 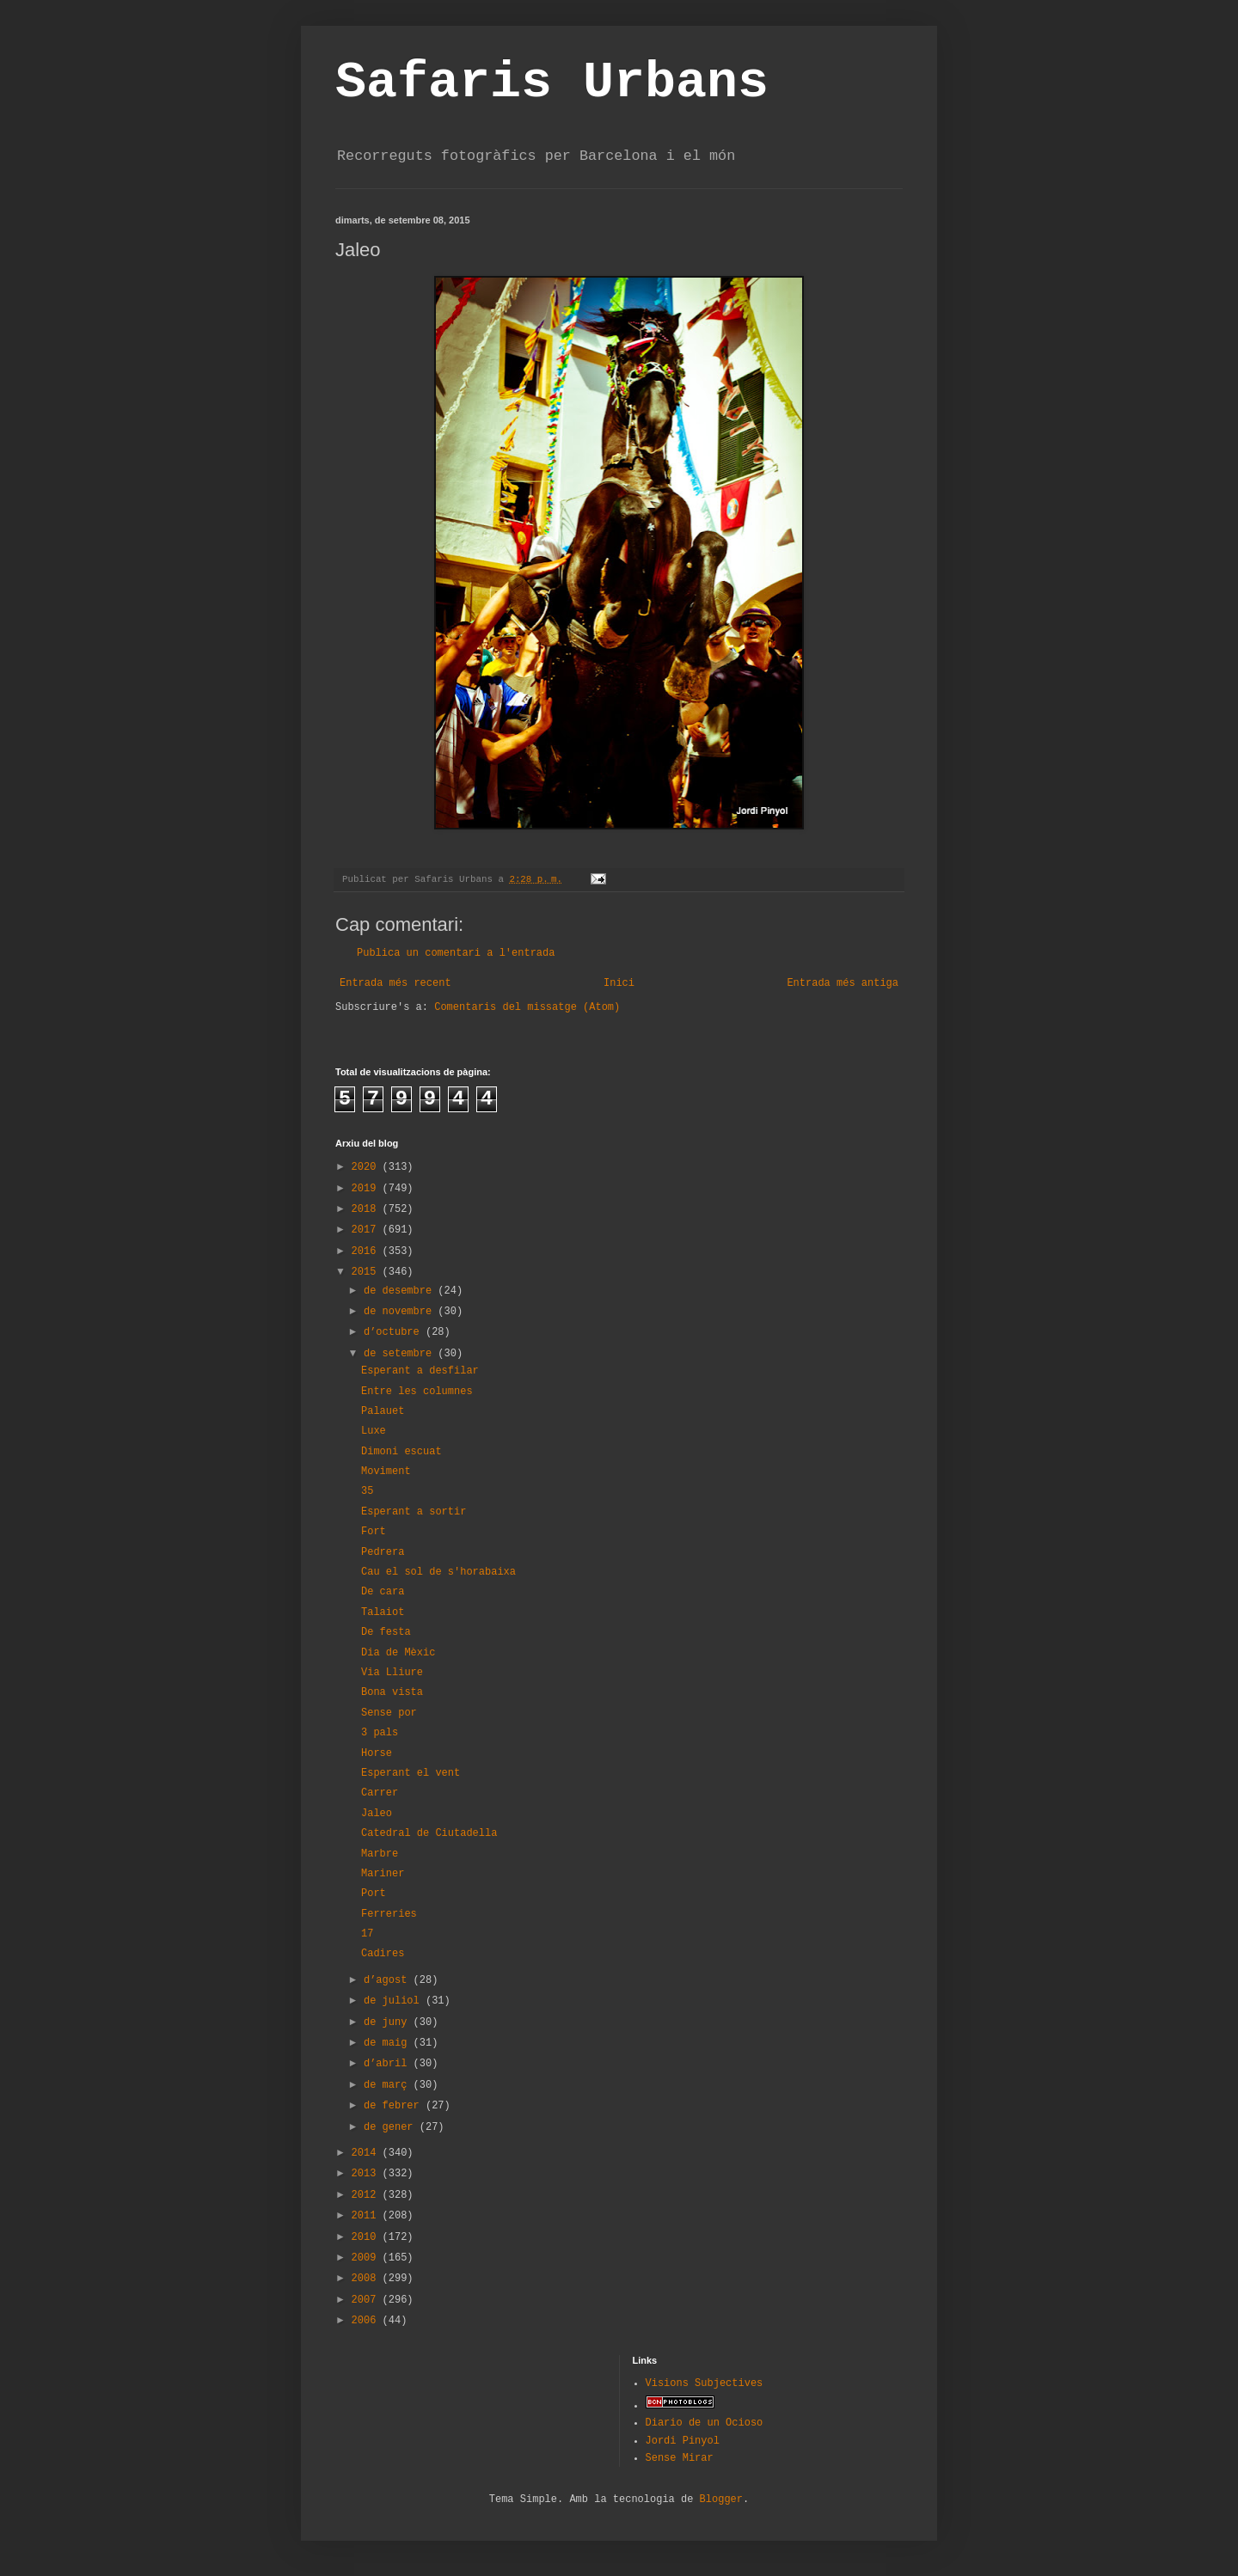 What do you see at coordinates (367, 1491) in the screenshot?
I see `35` at bounding box center [367, 1491].